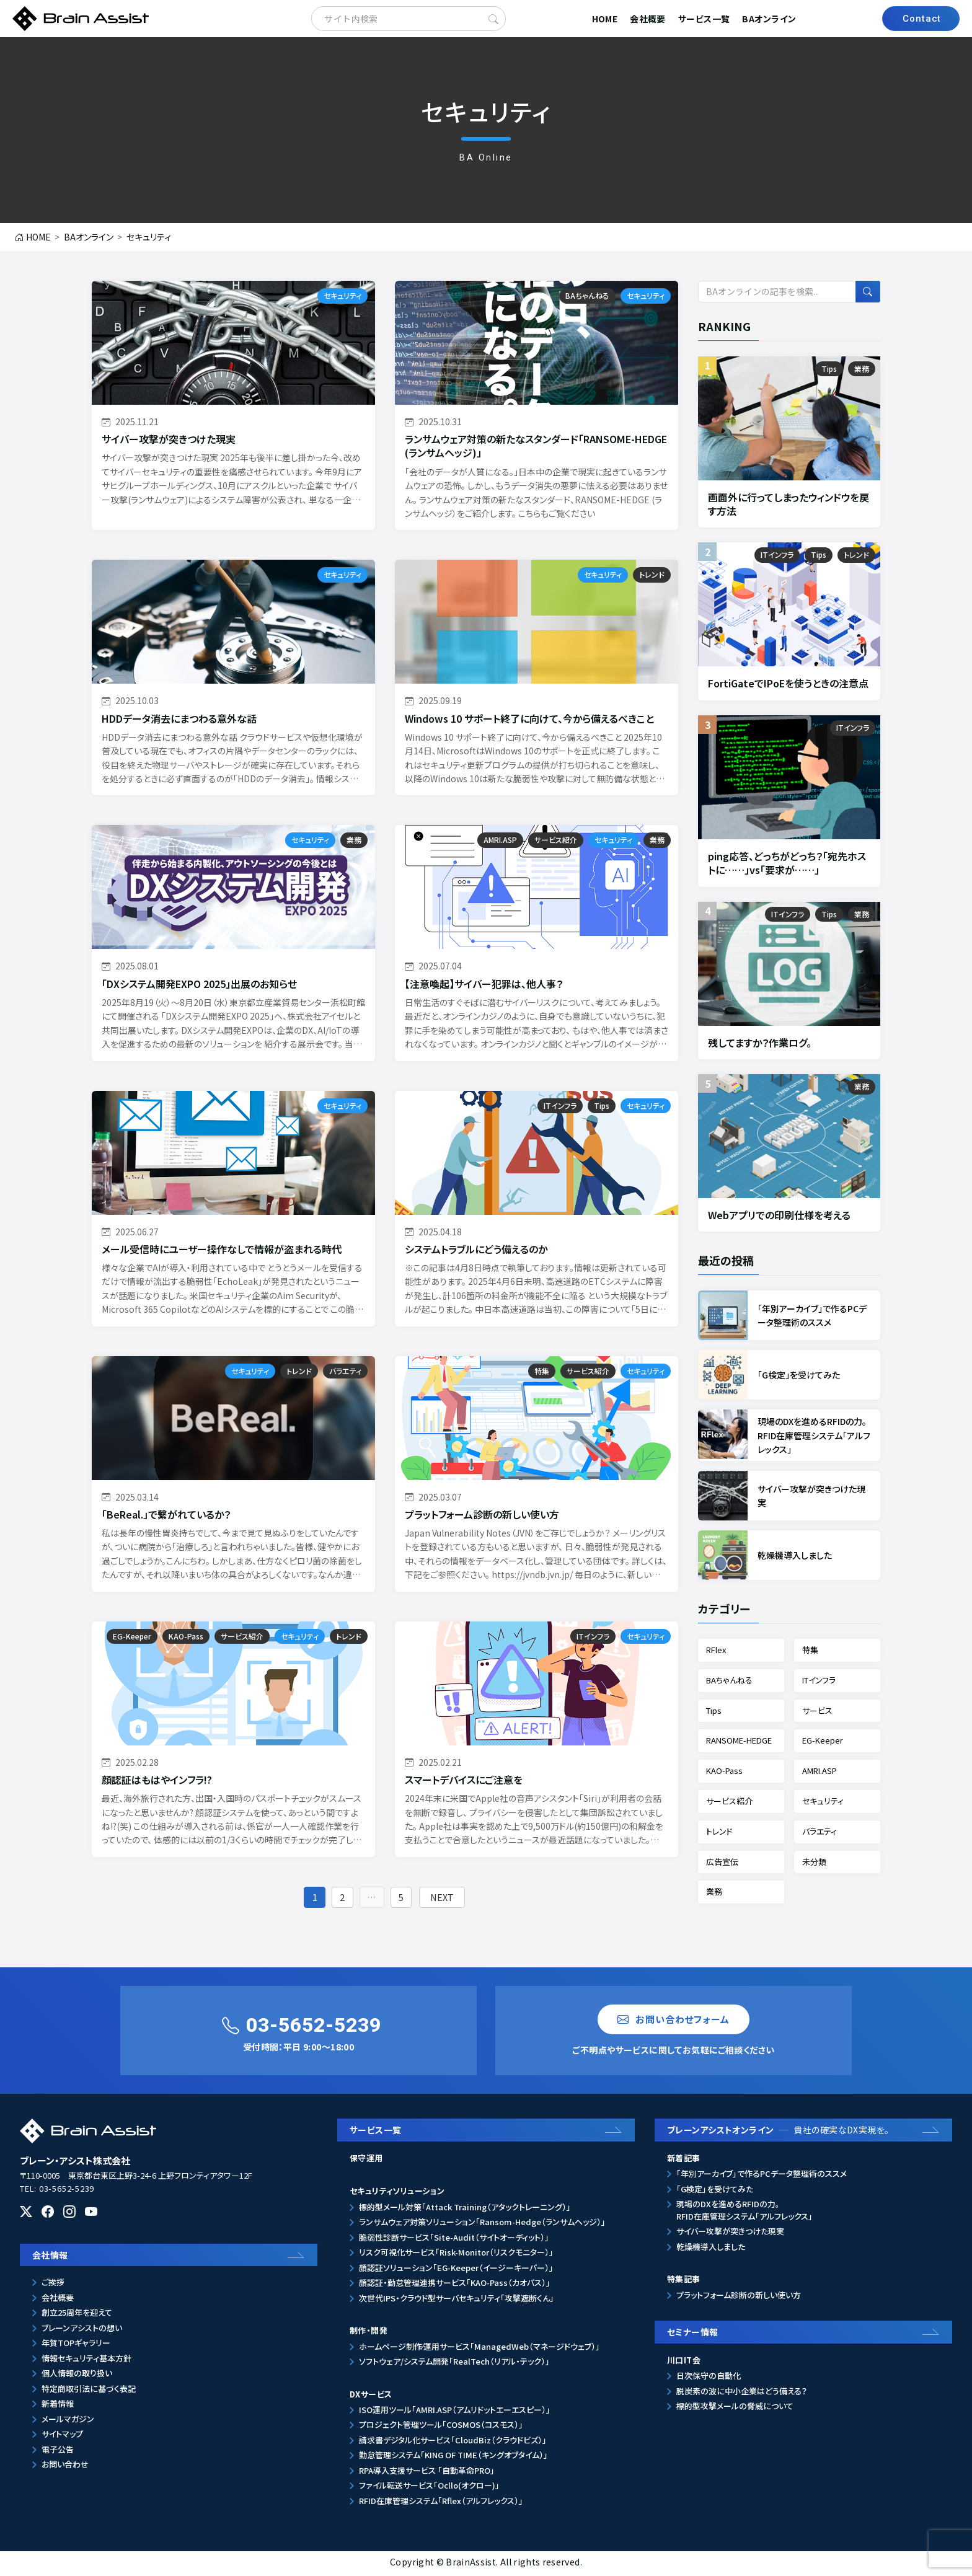 The image size is (972, 2576). What do you see at coordinates (741, 2394) in the screenshot?
I see `脱炭素の波に中小企業はどう備える？` at bounding box center [741, 2394].